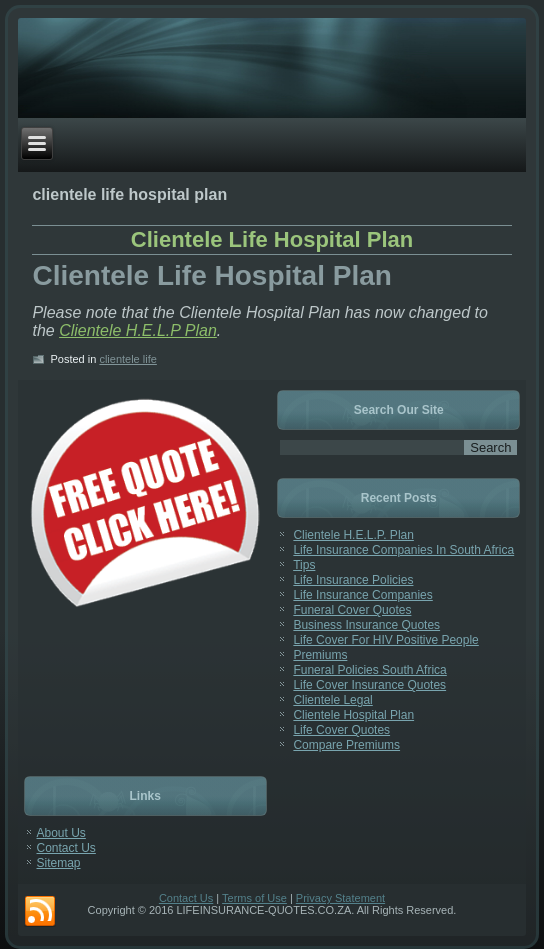  Describe the element at coordinates (385, 640) in the screenshot. I see `Life Cover For HIV Positive People` at that location.